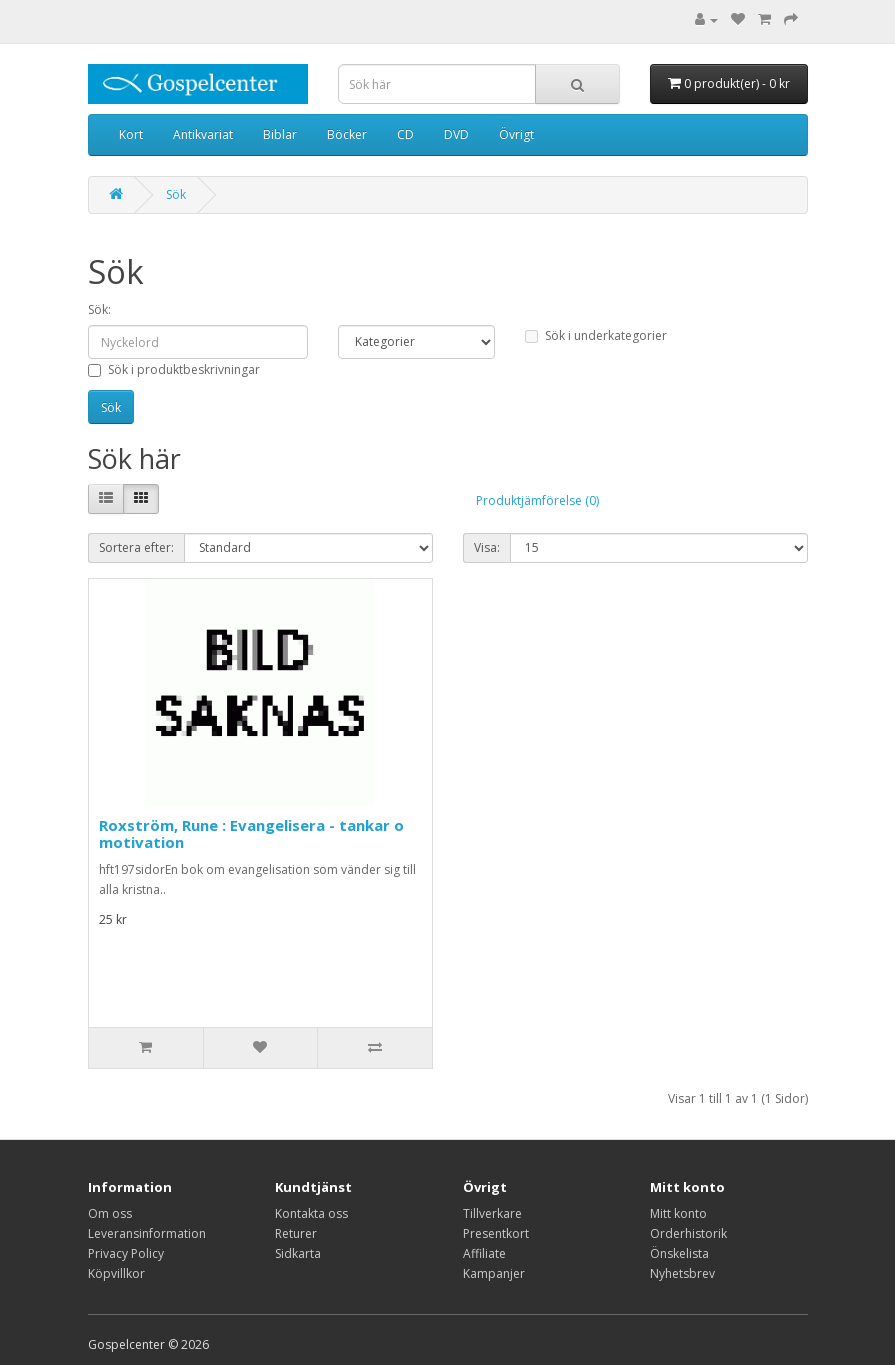  Describe the element at coordinates (678, 1213) in the screenshot. I see `Mitt konto` at that location.